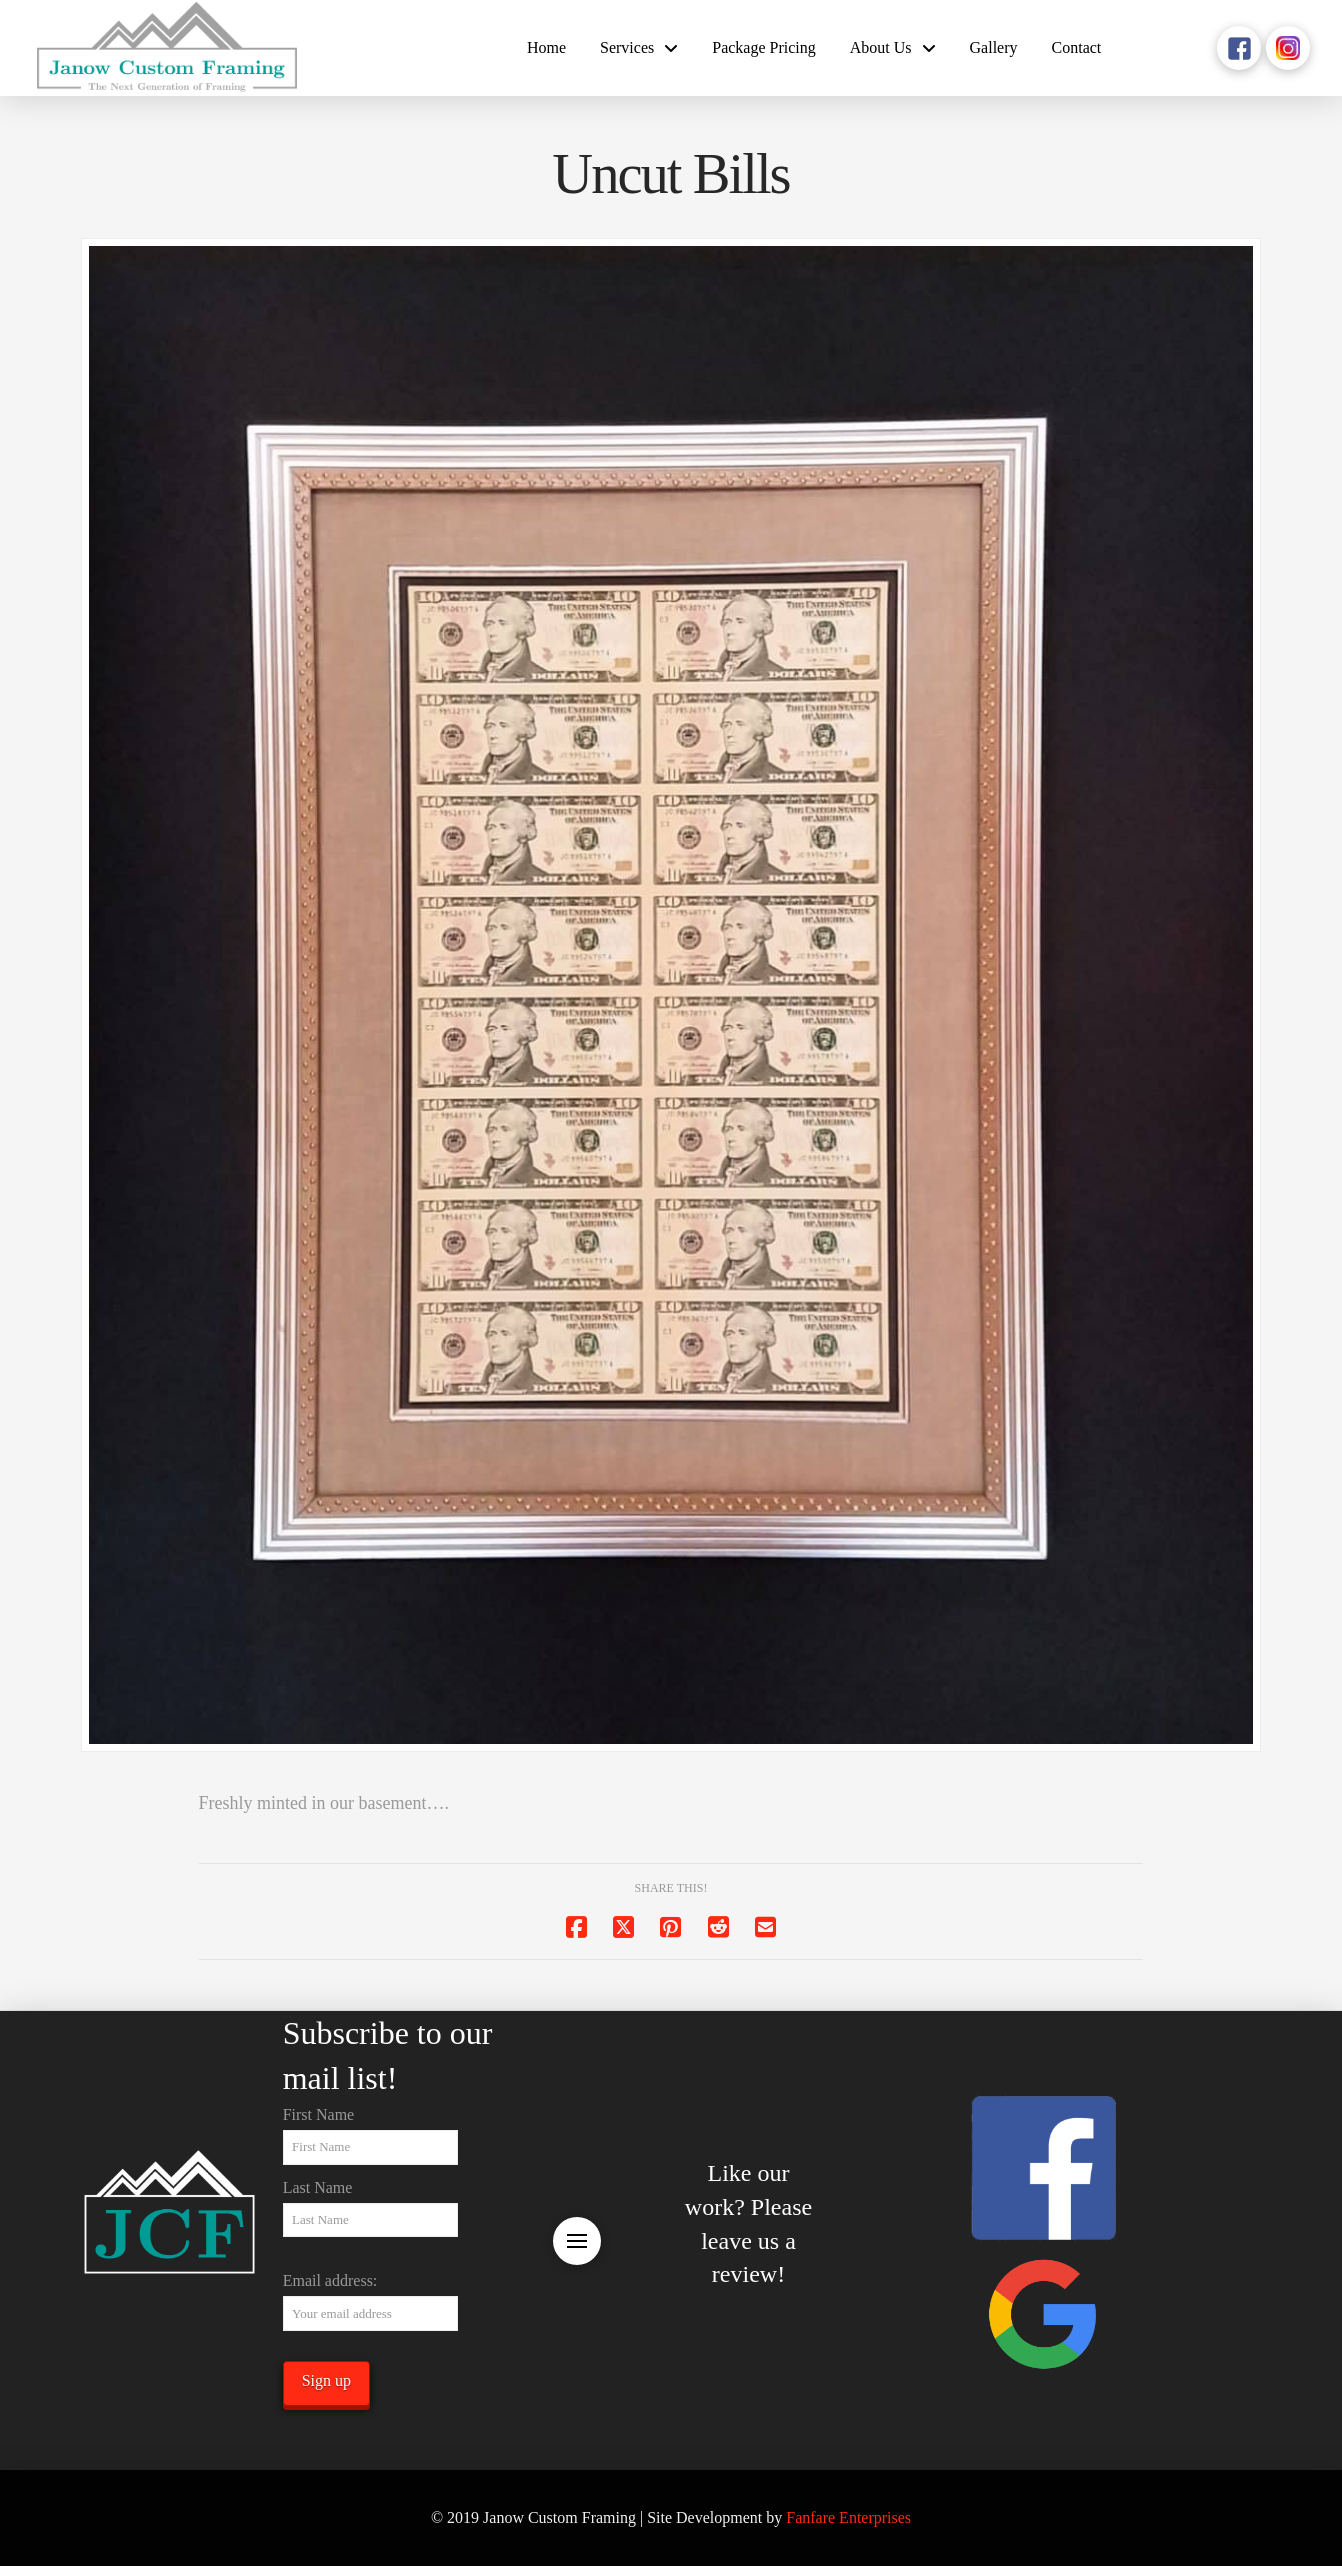 The width and height of the screenshot is (1342, 2566). Describe the element at coordinates (319, 2114) in the screenshot. I see `First Name` at that location.